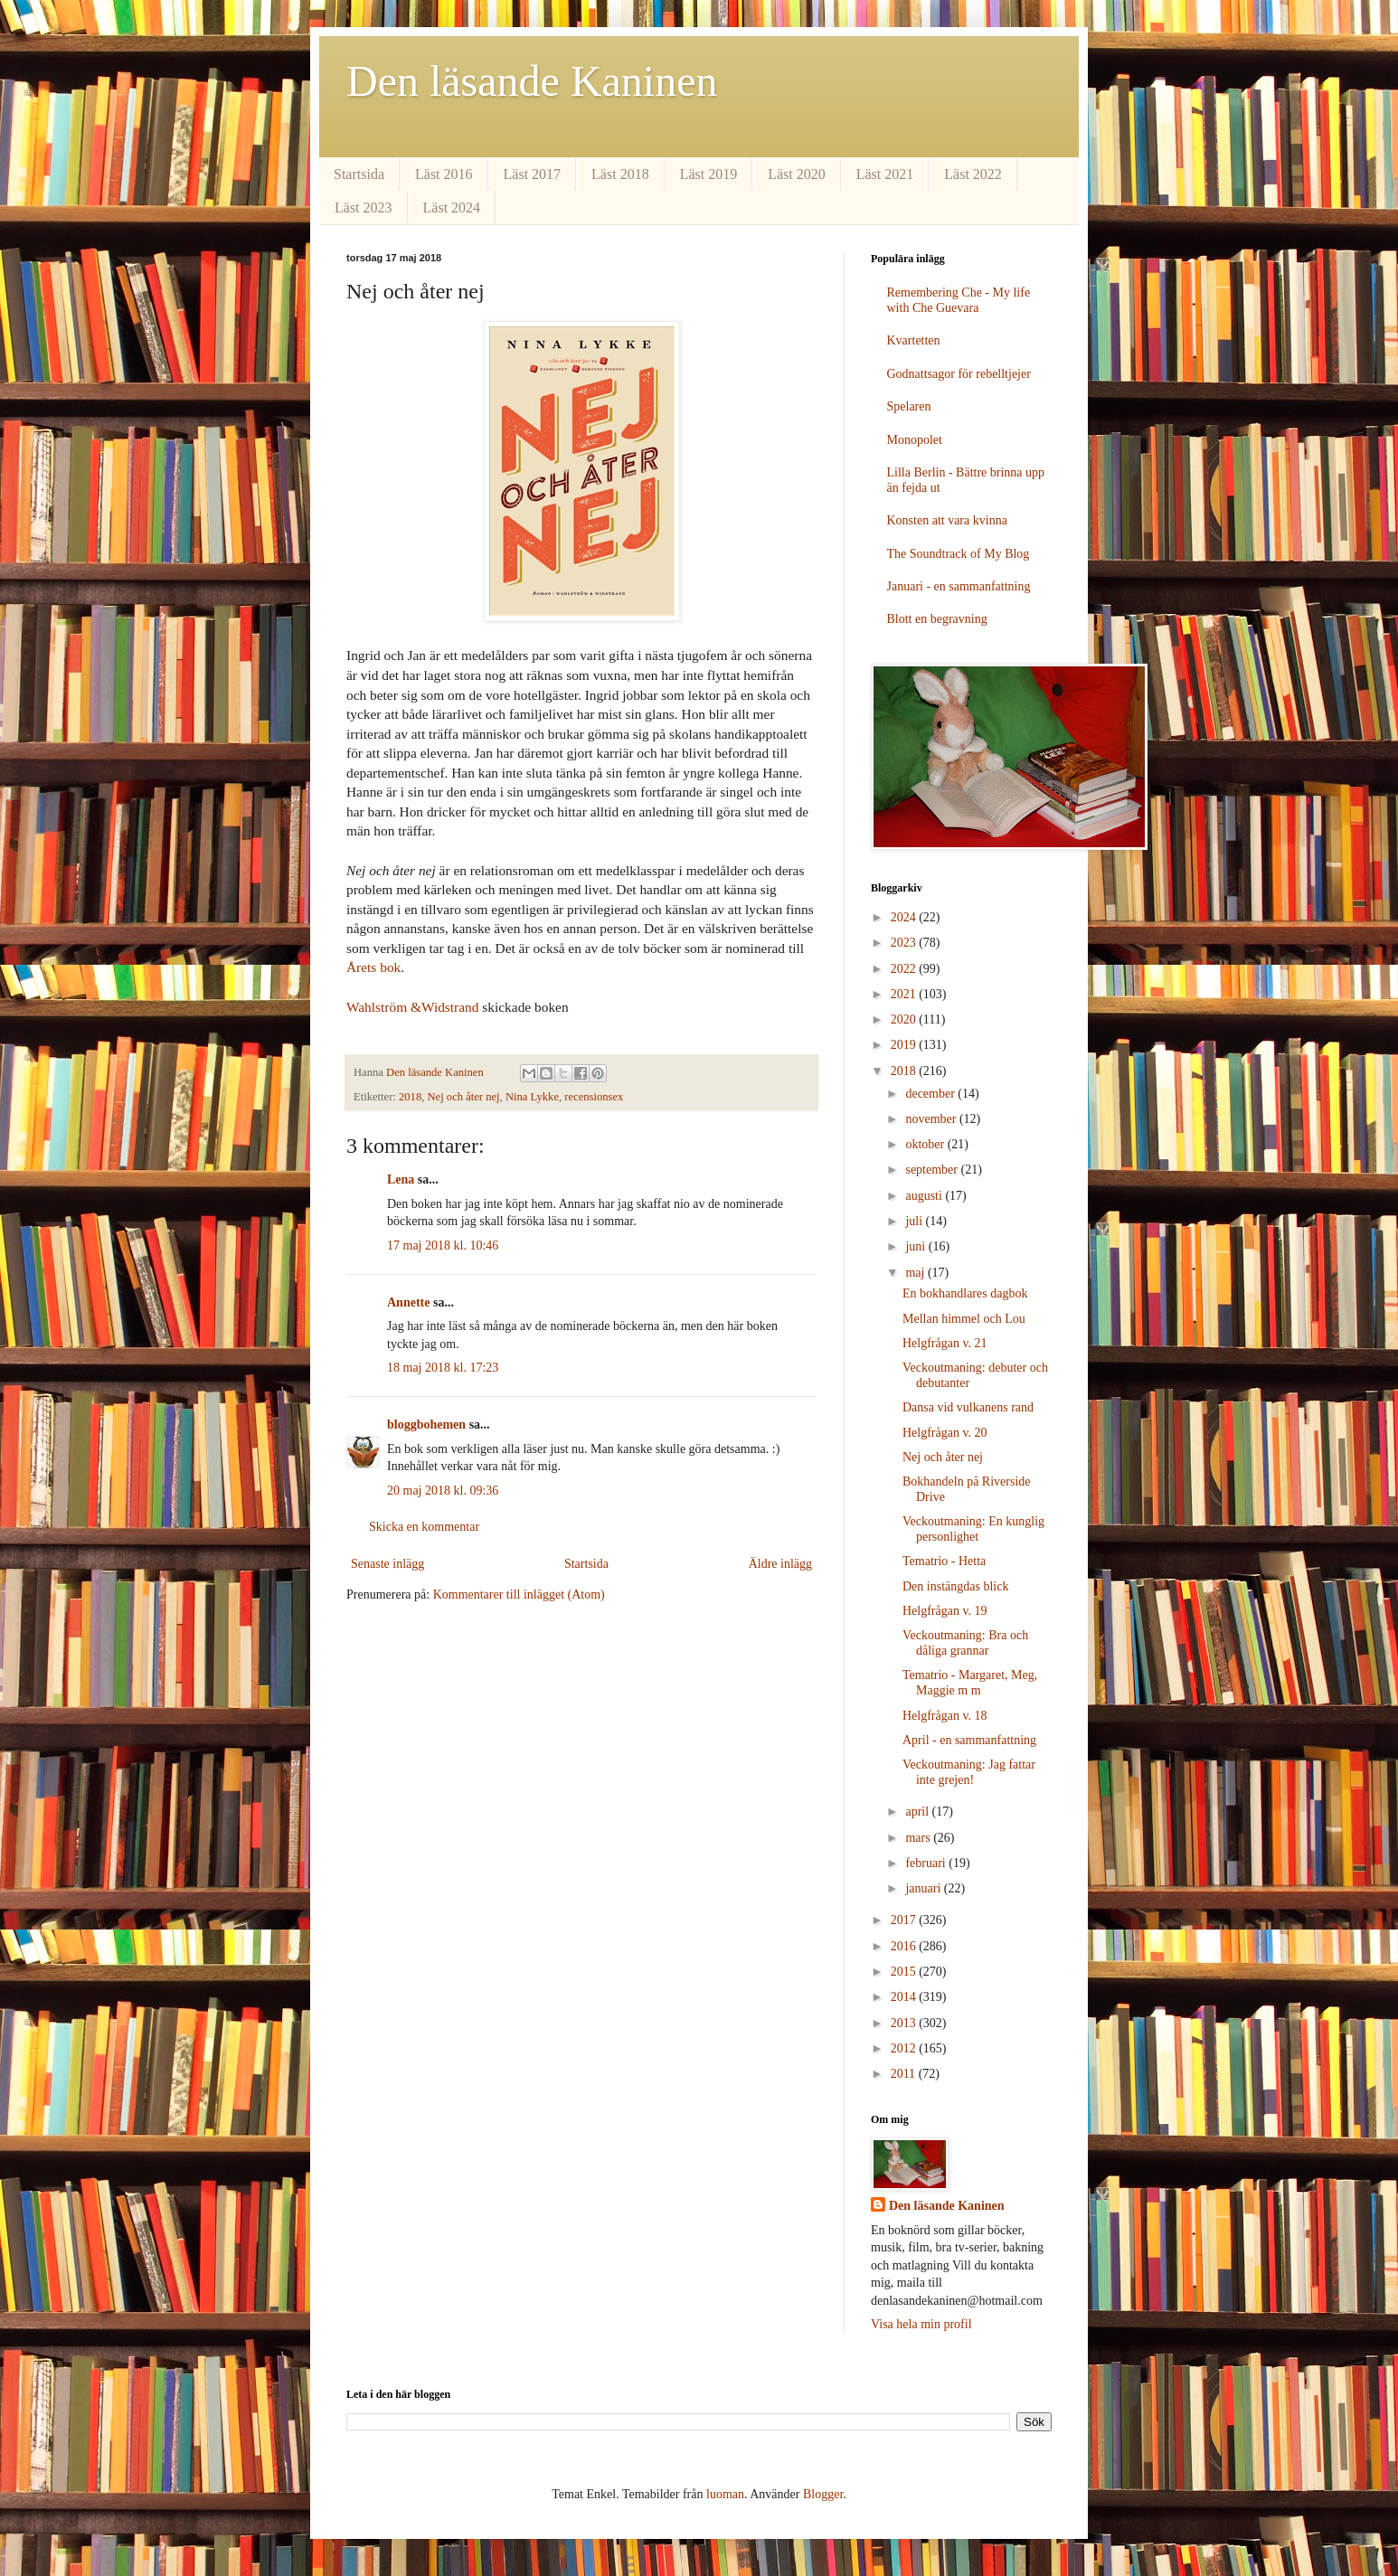  I want to click on 2016, so click(905, 1946).